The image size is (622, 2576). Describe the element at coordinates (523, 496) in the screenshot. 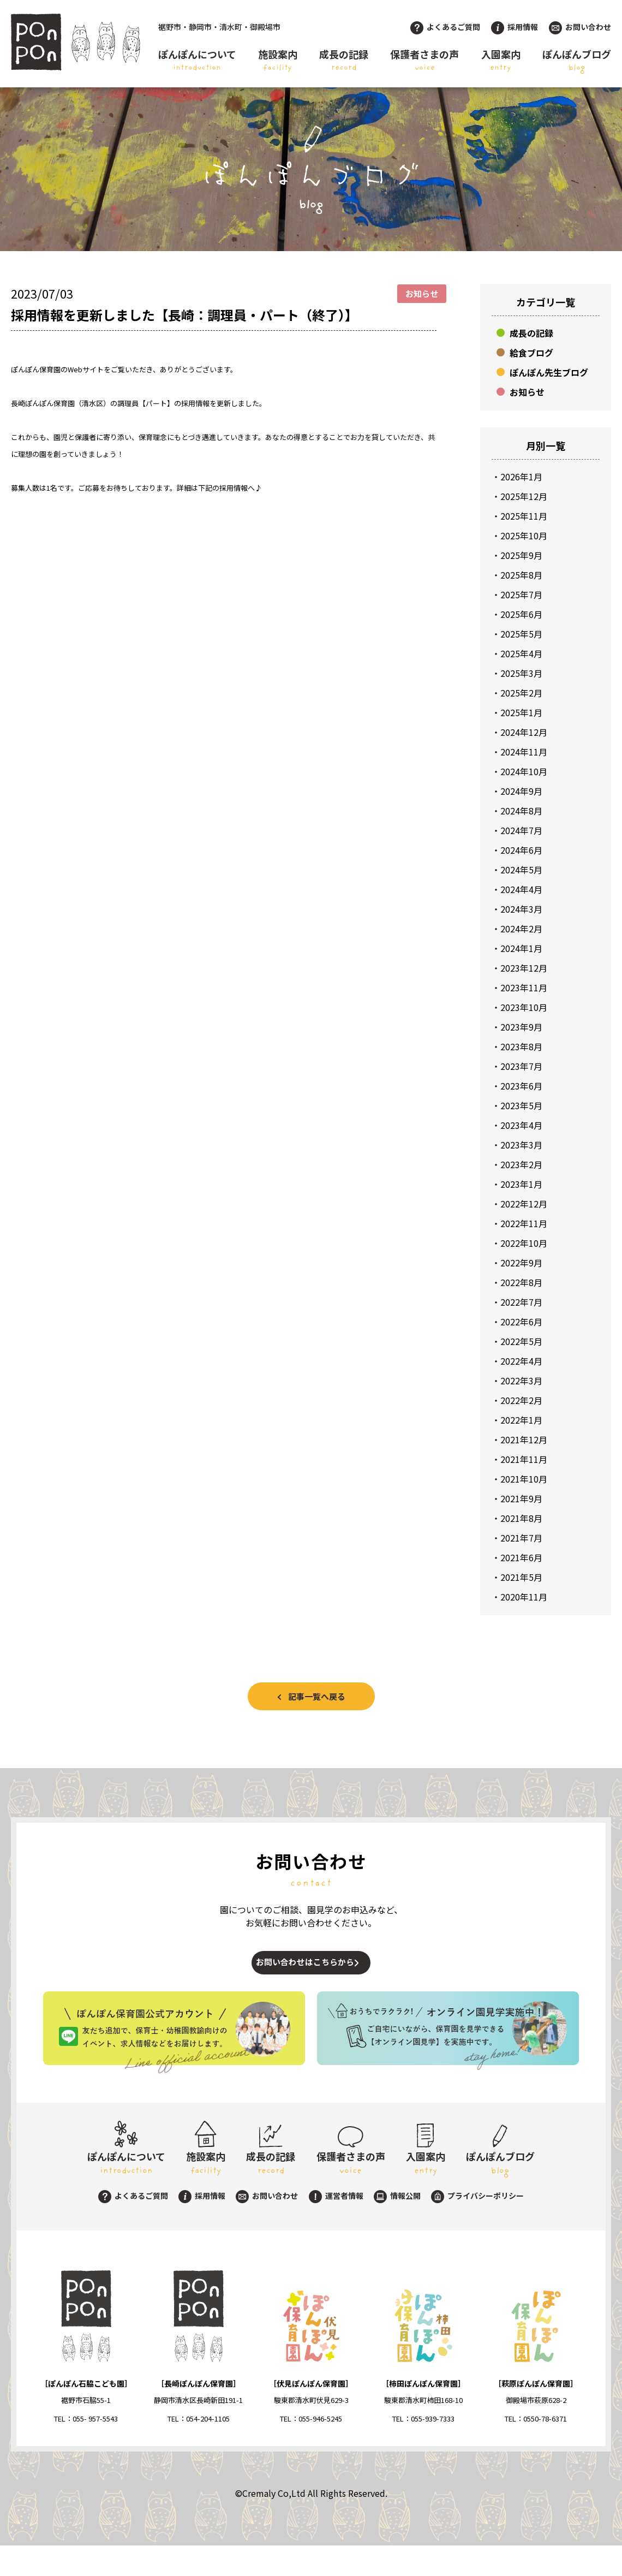

I see `2025年12月` at that location.